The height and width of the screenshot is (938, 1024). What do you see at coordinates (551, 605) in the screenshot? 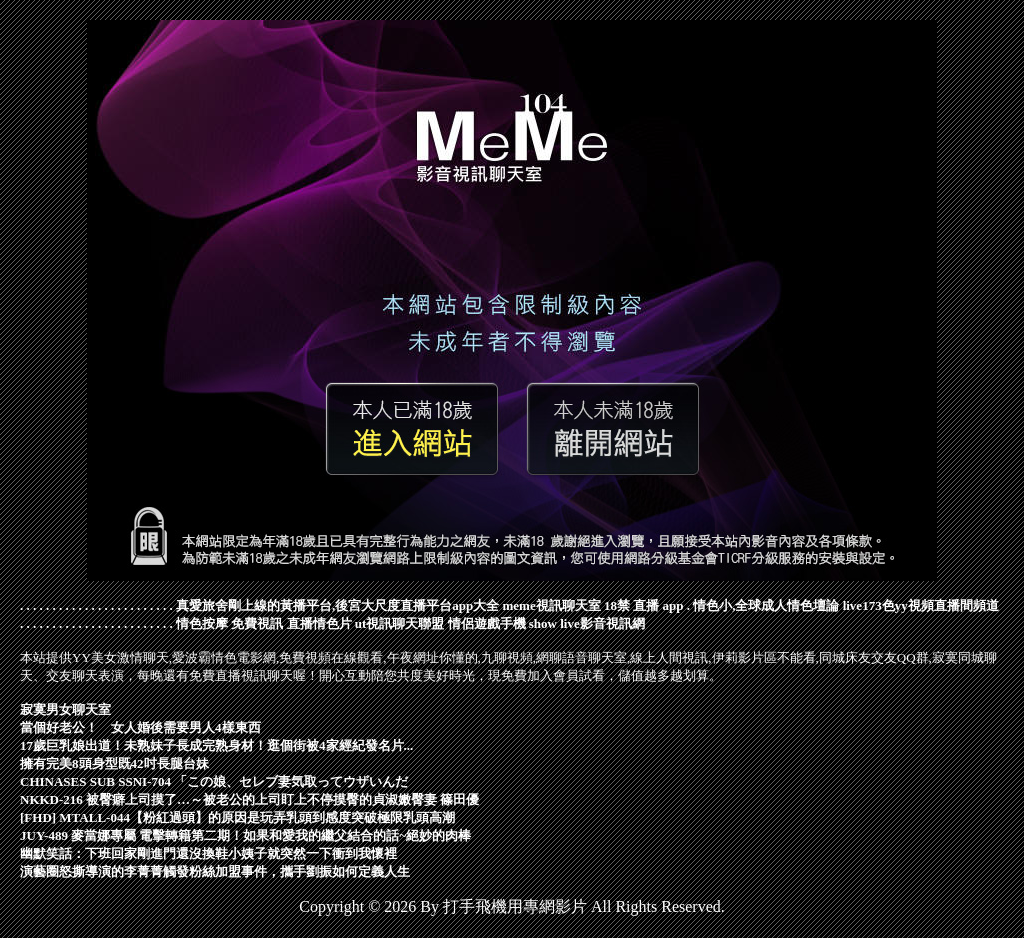
I see `meme視訊聊天室` at bounding box center [551, 605].